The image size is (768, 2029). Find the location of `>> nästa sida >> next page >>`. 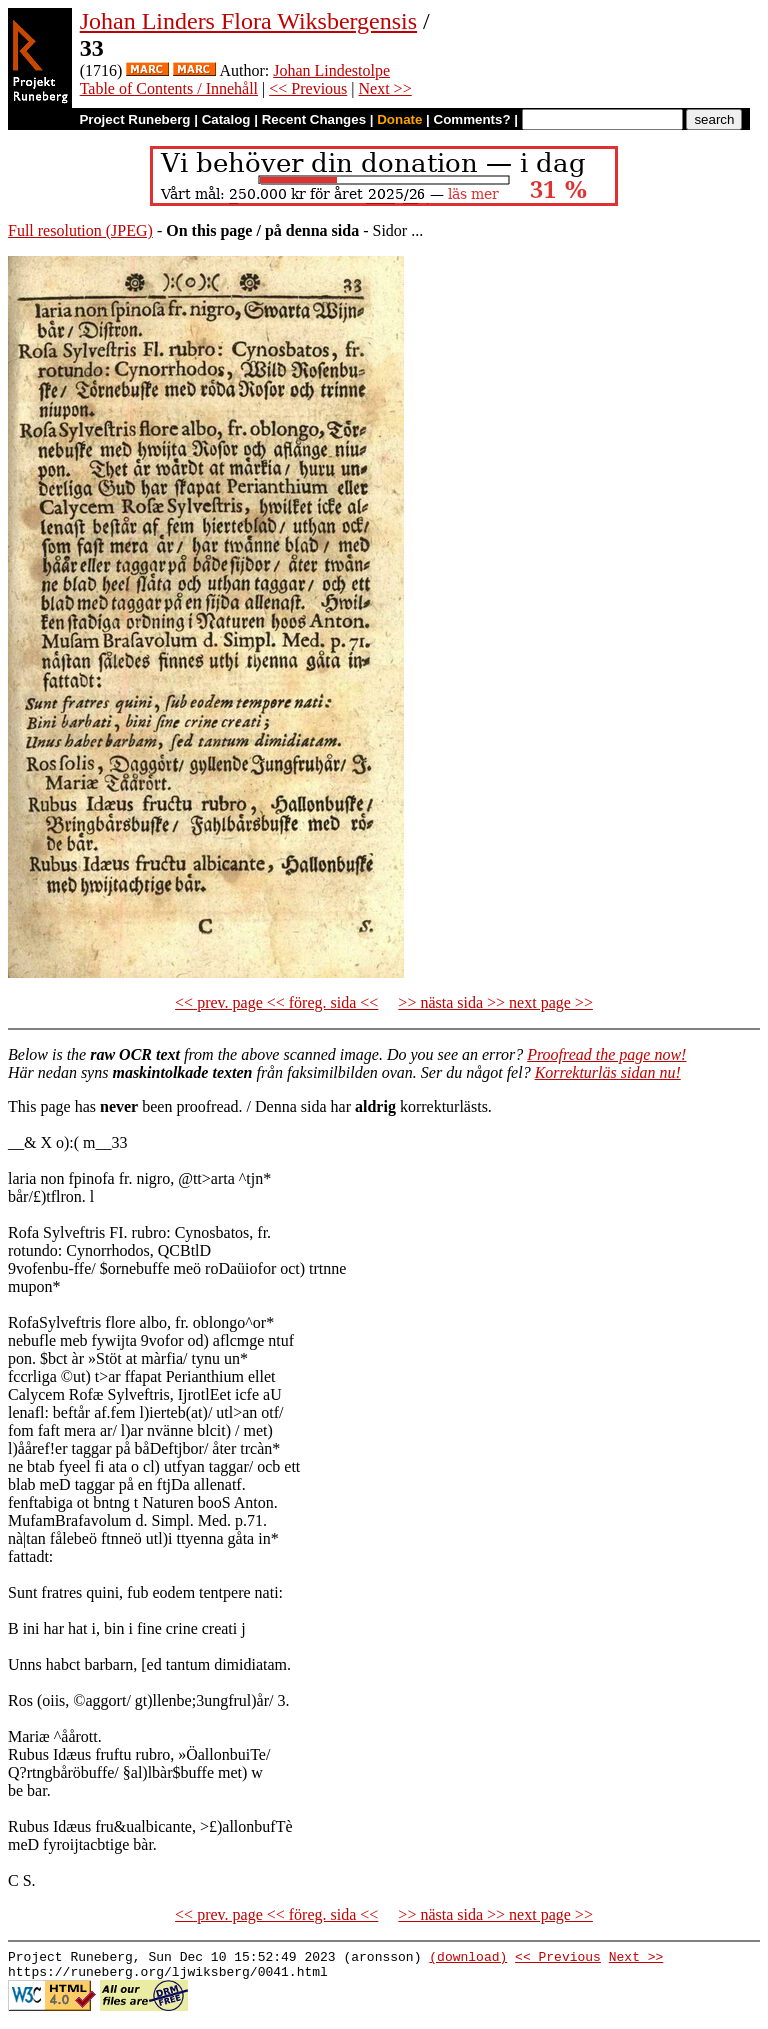

>> nästa sida >> next page >> is located at coordinates (495, 1002).